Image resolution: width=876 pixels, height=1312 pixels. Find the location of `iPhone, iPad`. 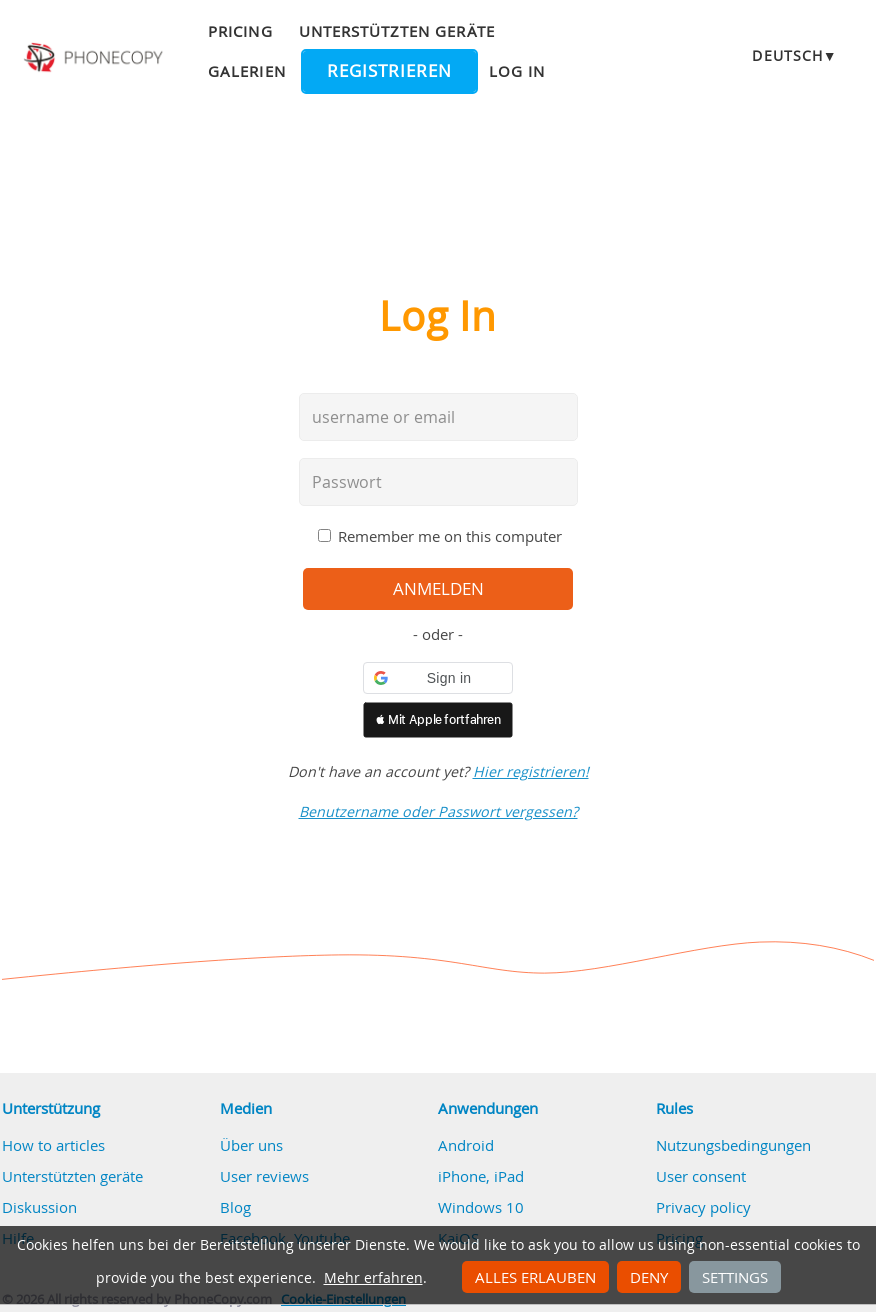

iPhone, iPad is located at coordinates (481, 1176).